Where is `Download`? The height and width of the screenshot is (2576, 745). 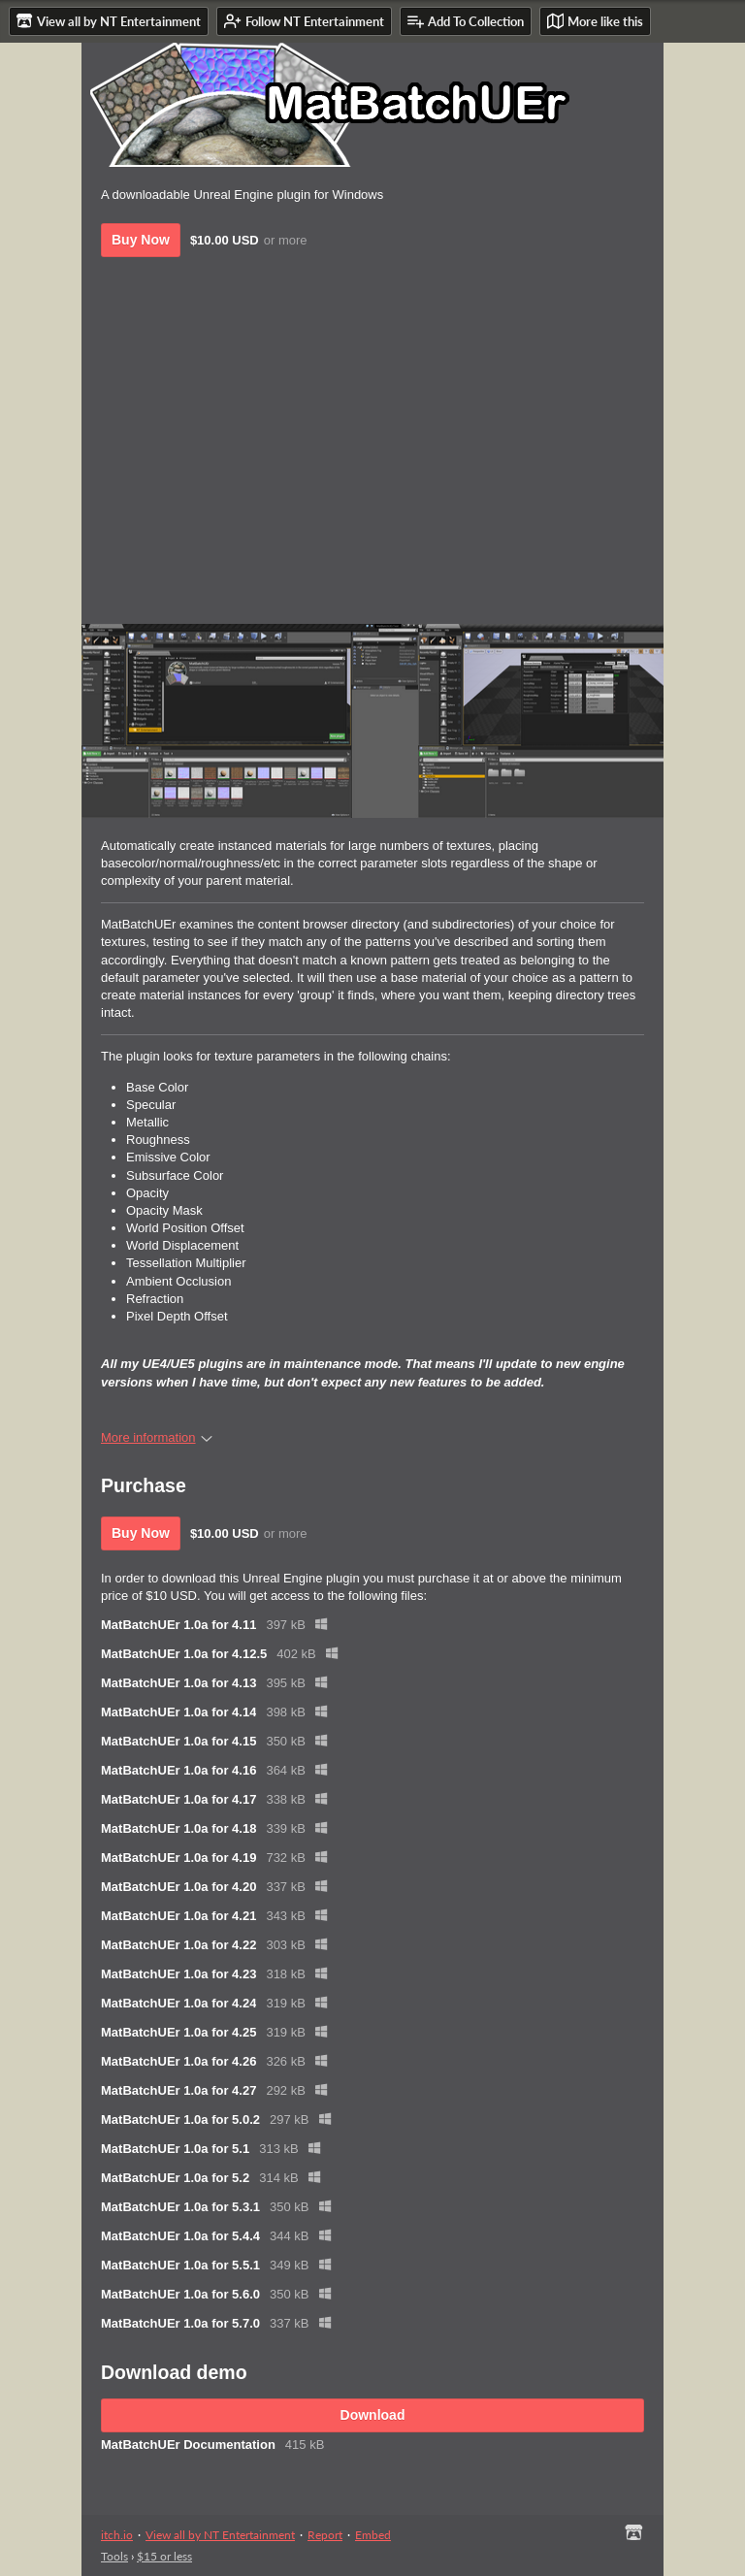
Download is located at coordinates (372, 2415).